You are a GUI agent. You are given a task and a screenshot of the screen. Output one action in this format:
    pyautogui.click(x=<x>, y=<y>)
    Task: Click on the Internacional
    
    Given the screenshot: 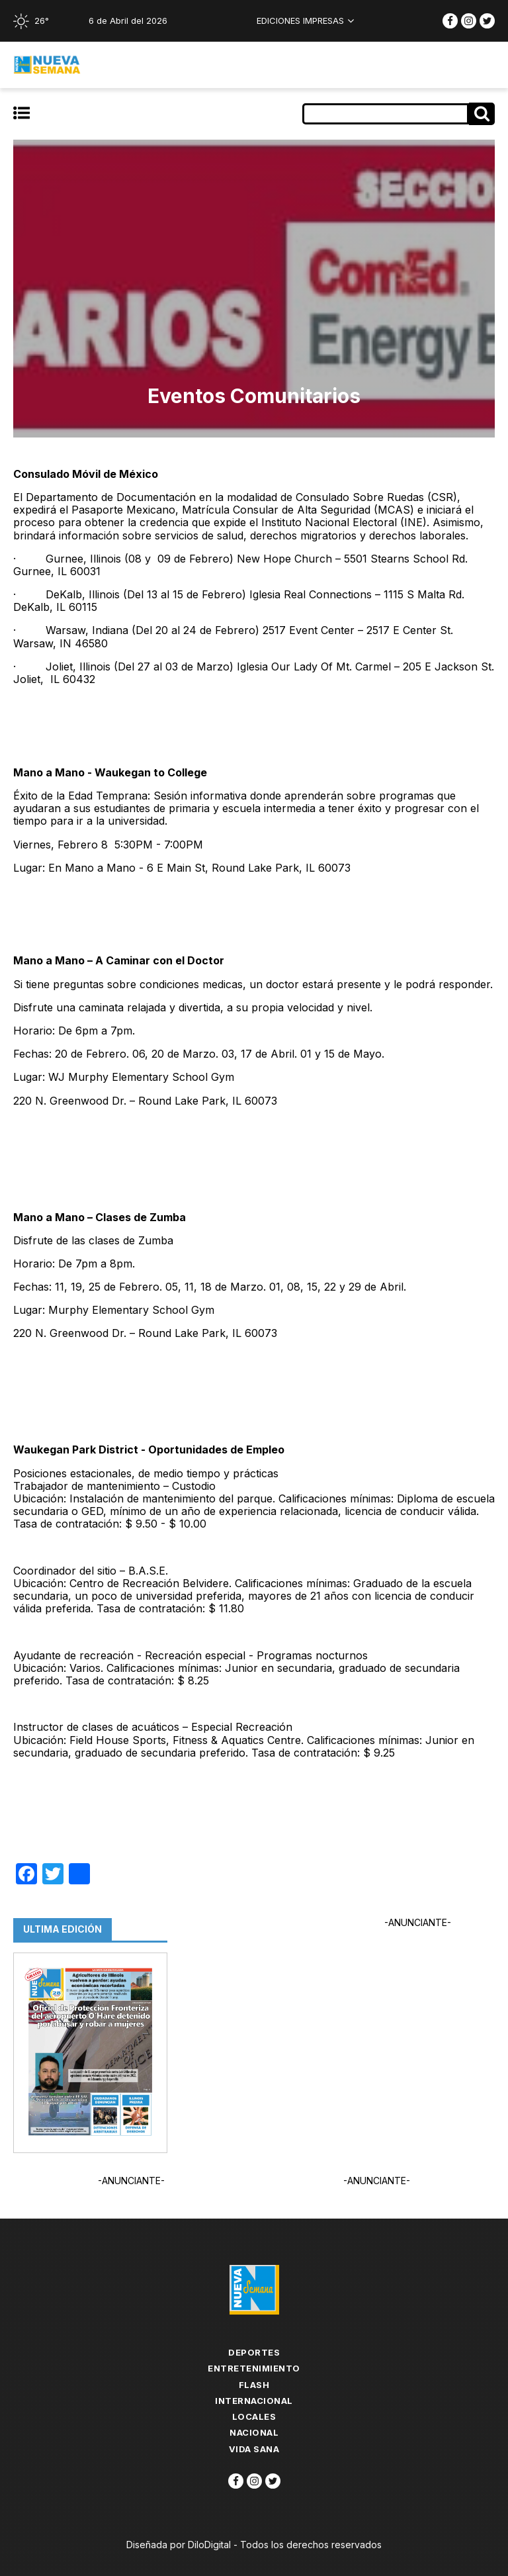 What is the action you would take?
    pyautogui.click(x=254, y=2400)
    